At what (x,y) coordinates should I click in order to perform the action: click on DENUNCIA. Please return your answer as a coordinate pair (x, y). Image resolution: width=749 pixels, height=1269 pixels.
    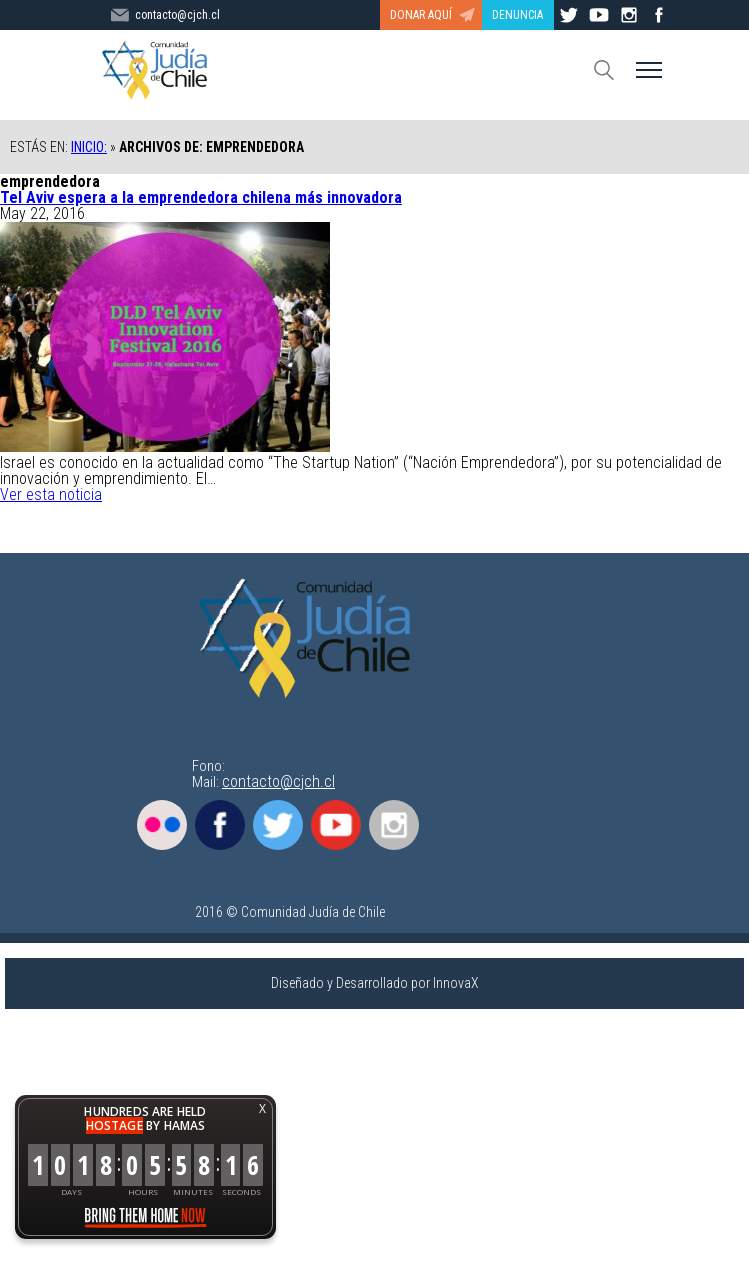
    Looking at the image, I should click on (517, 15).